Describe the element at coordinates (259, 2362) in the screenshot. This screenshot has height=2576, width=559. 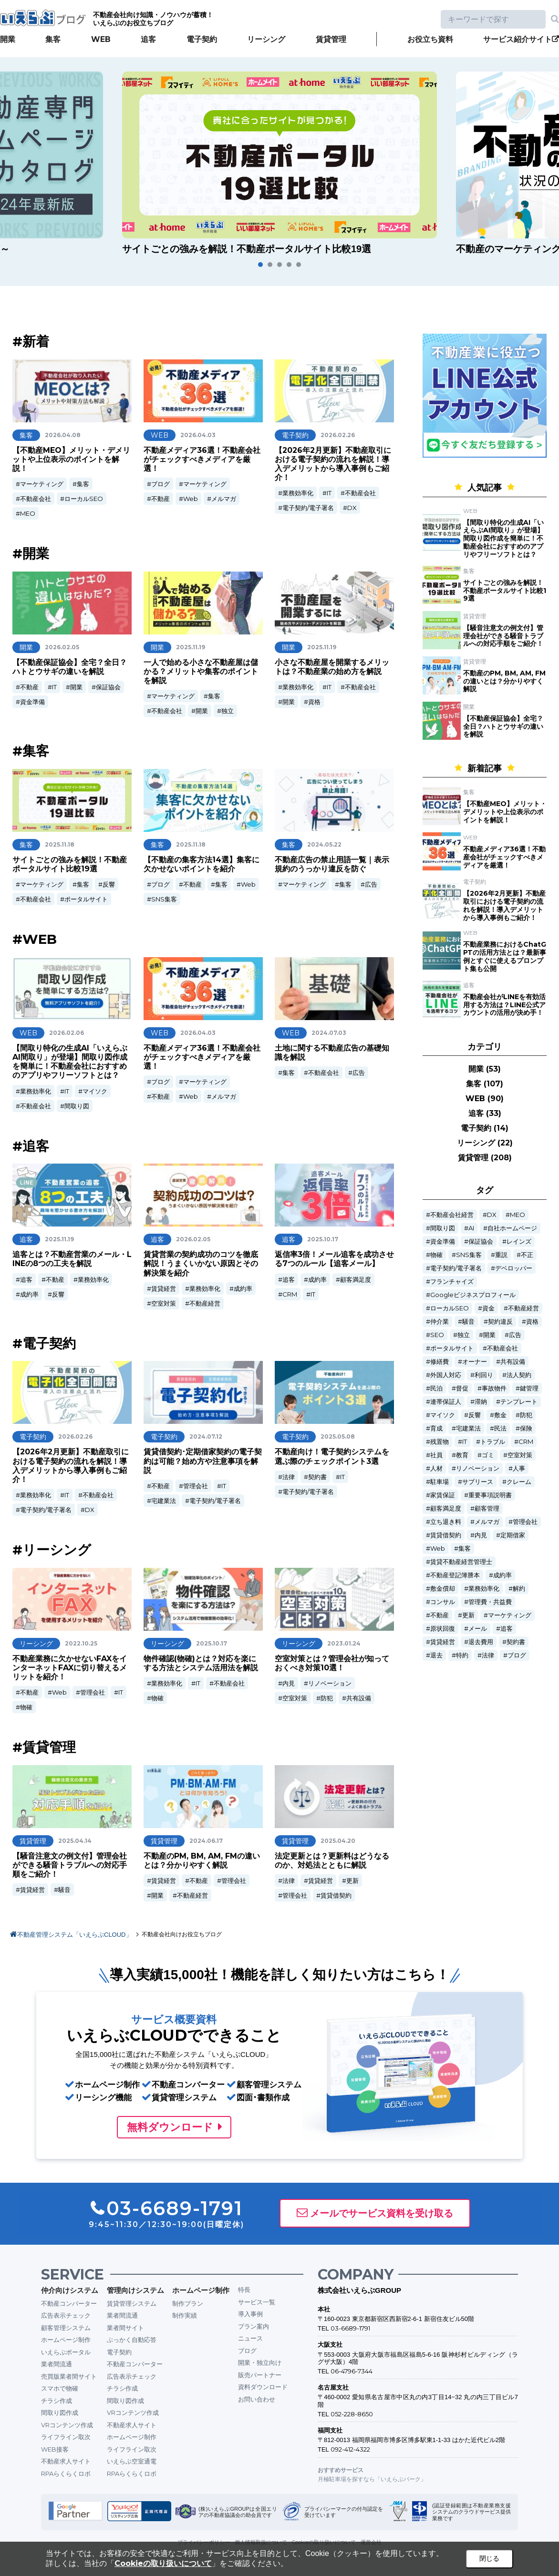
I see `開業・独立向け` at that location.